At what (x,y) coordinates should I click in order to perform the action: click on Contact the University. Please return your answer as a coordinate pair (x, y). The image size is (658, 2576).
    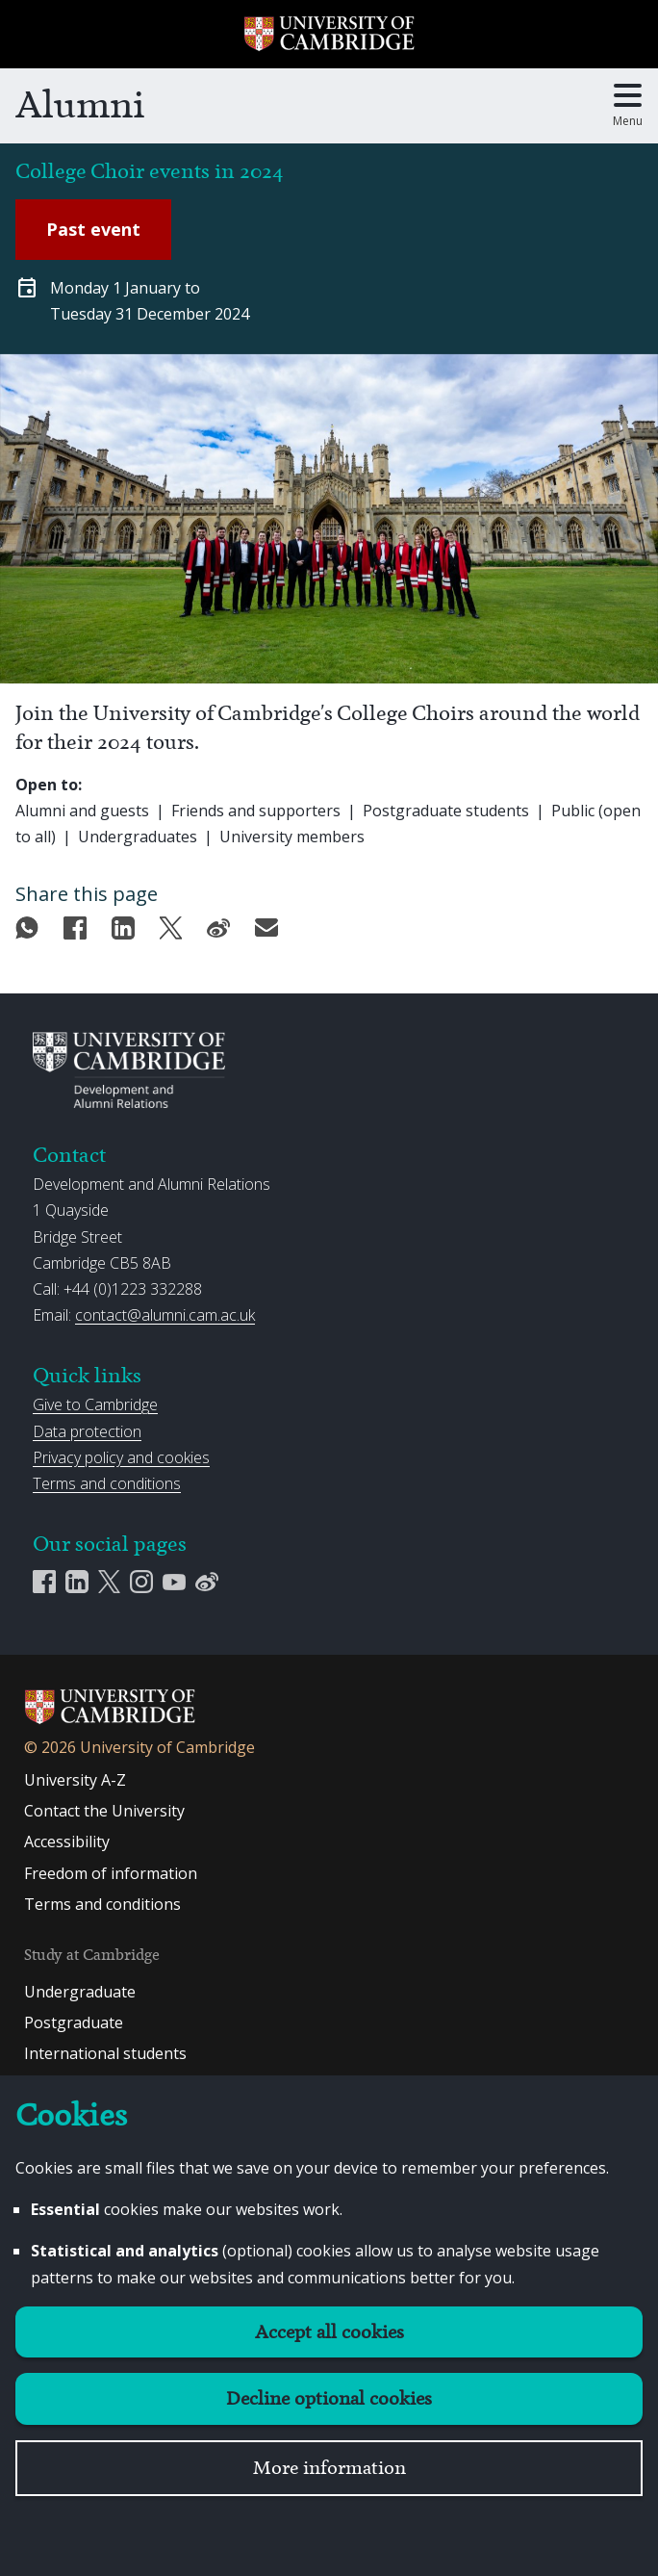
    Looking at the image, I should click on (104, 1810).